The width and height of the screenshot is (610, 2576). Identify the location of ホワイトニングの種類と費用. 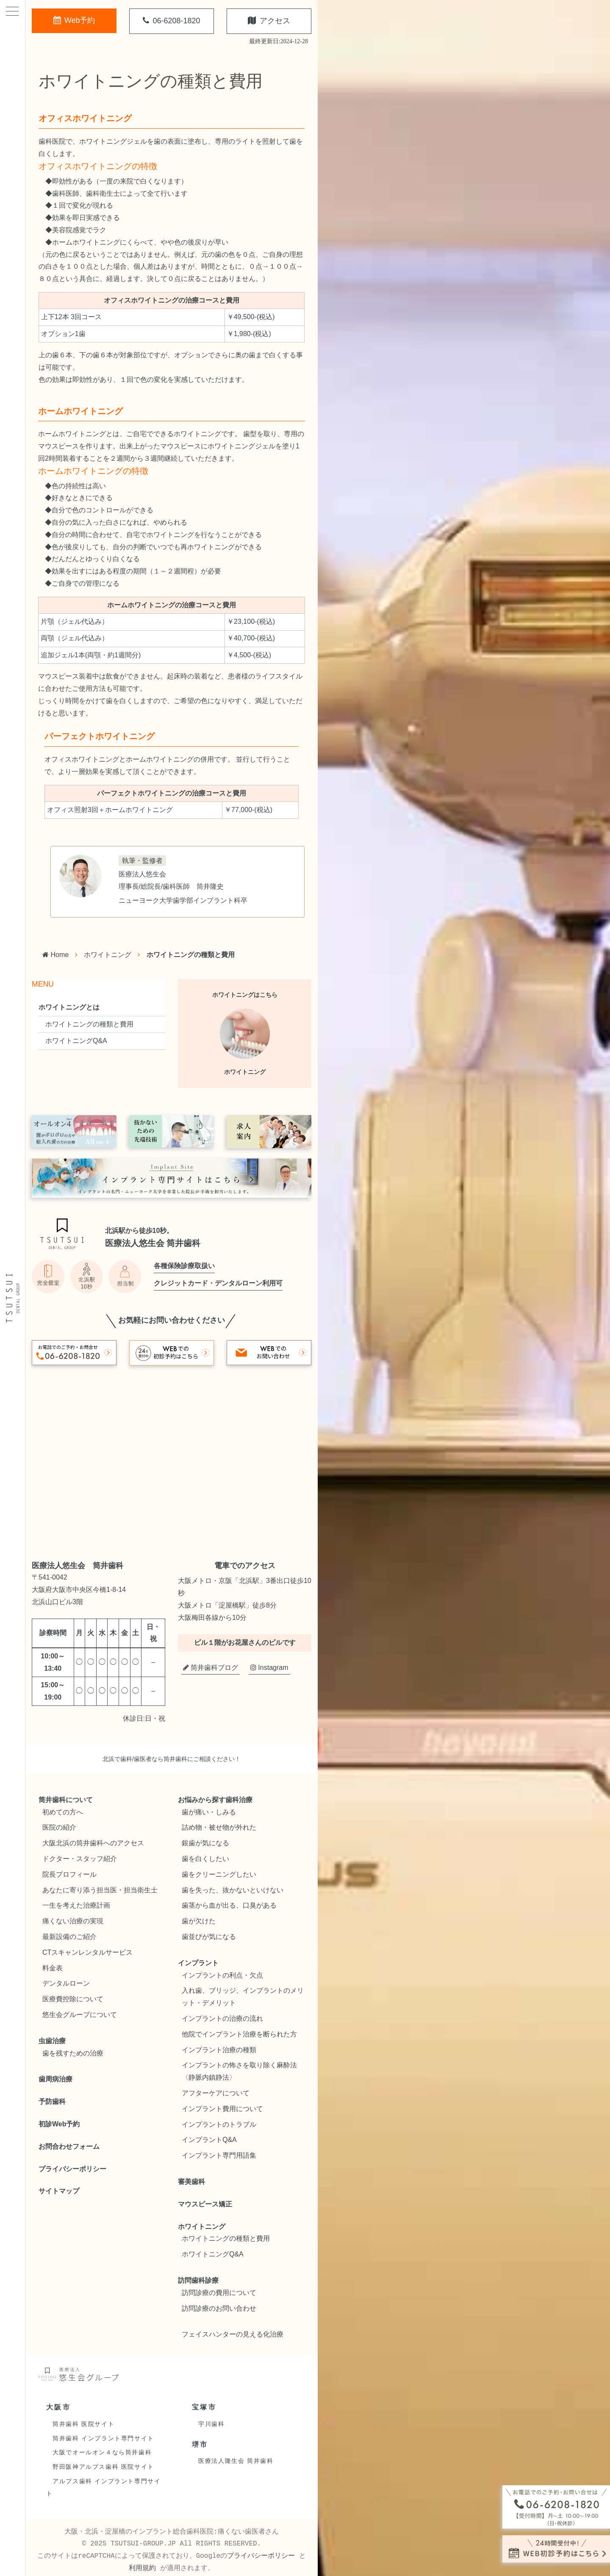
(89, 1024).